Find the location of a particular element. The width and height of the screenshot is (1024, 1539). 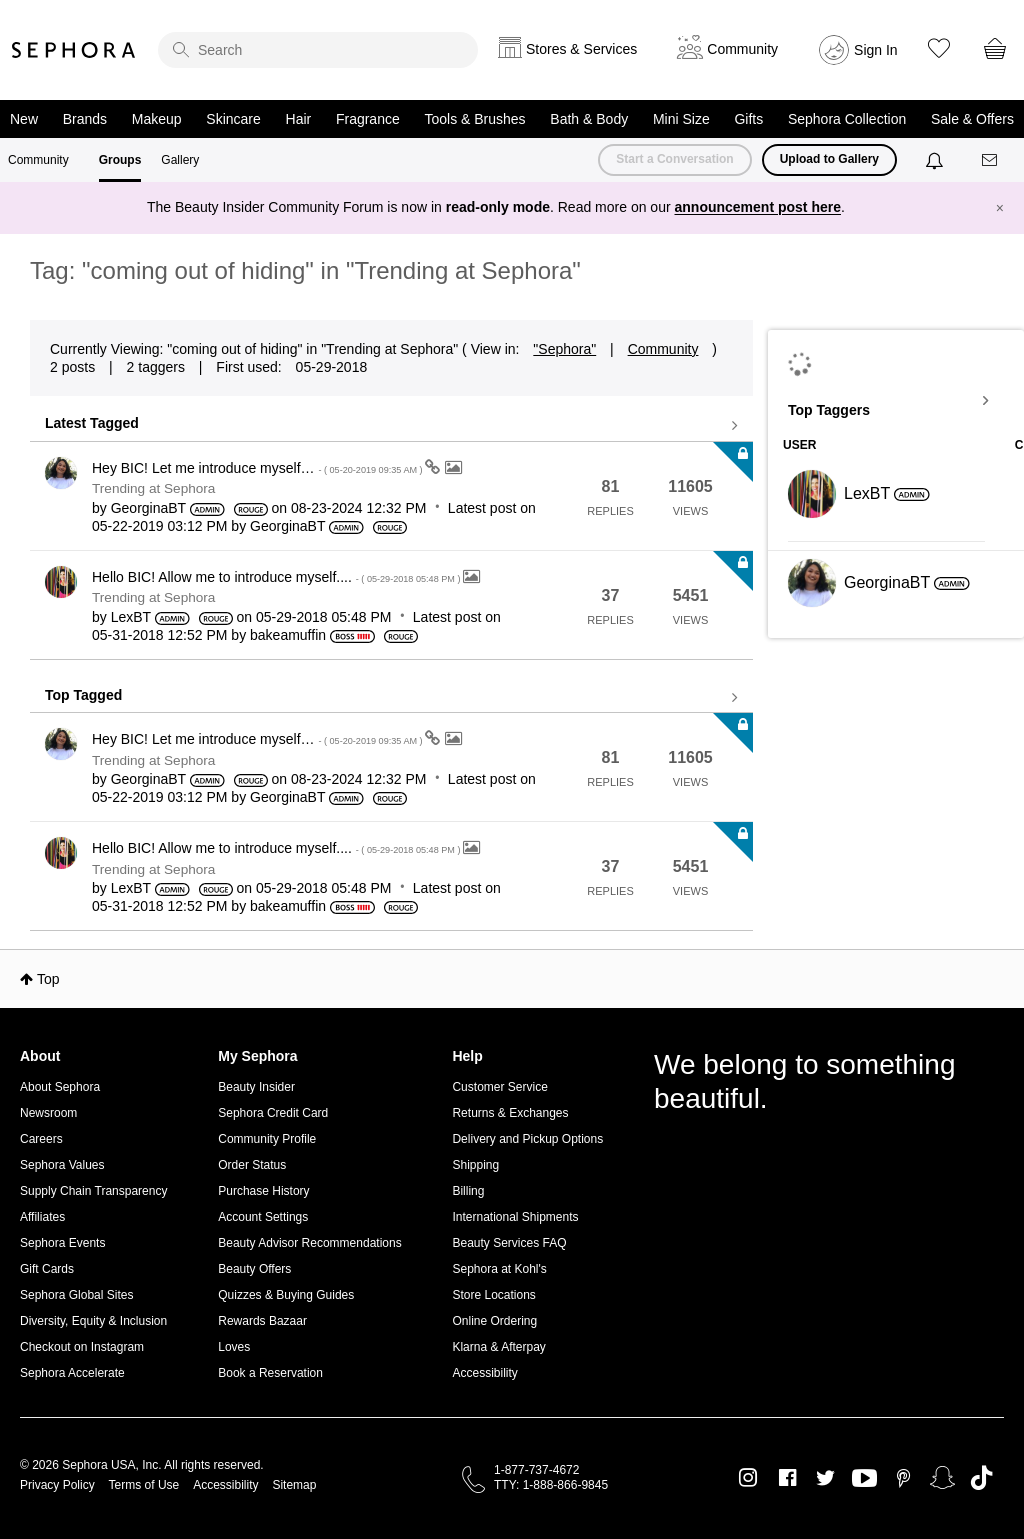

International Shipments is located at coordinates (515, 1217).